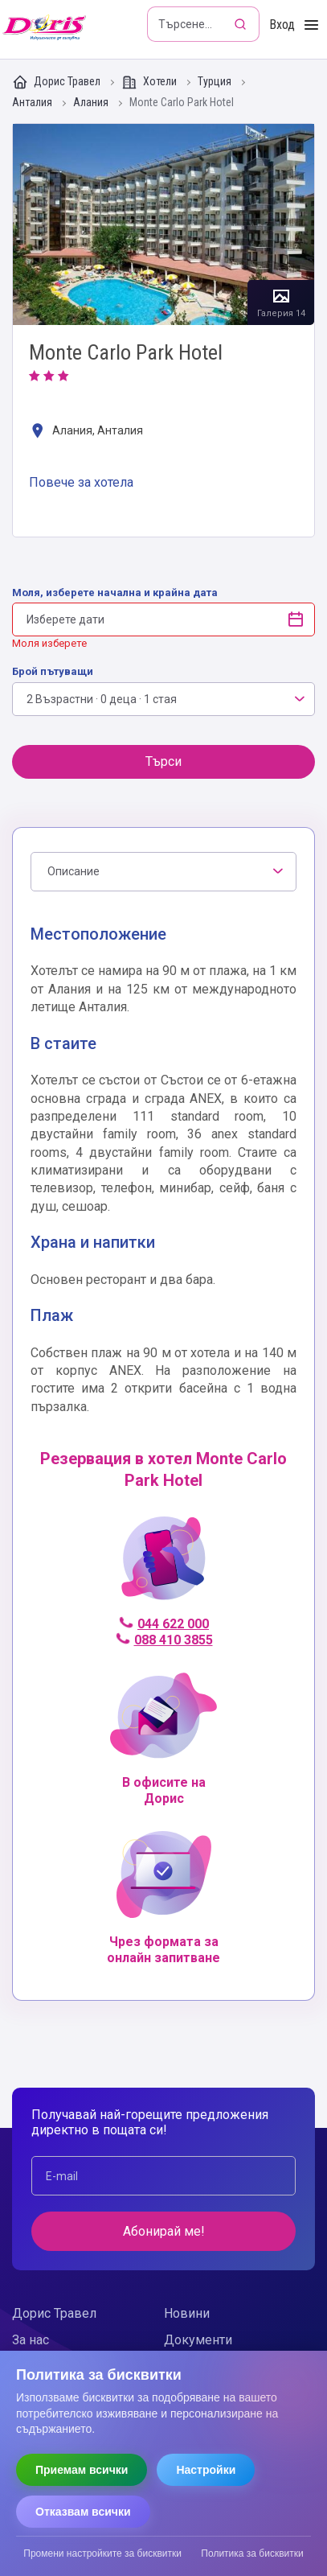  What do you see at coordinates (102, 2553) in the screenshot?
I see `Промени настройките за бисквитки` at bounding box center [102, 2553].